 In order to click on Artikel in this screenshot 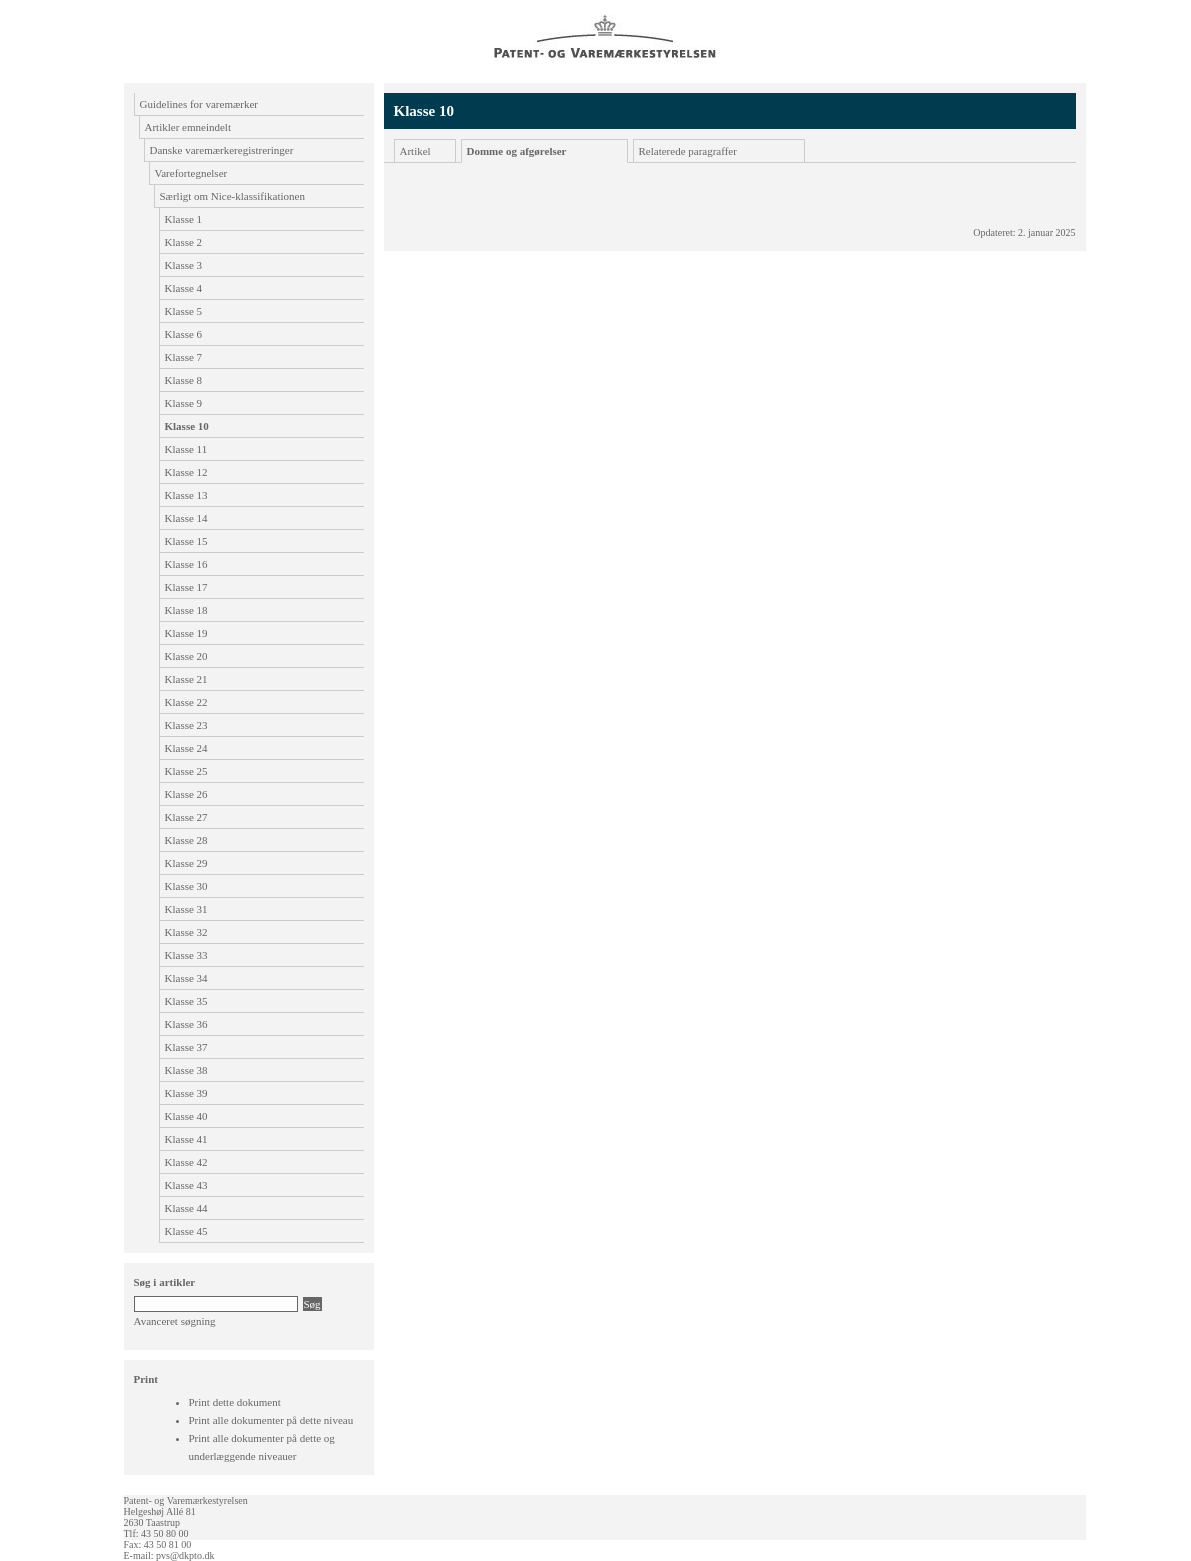, I will do `click(415, 151)`.